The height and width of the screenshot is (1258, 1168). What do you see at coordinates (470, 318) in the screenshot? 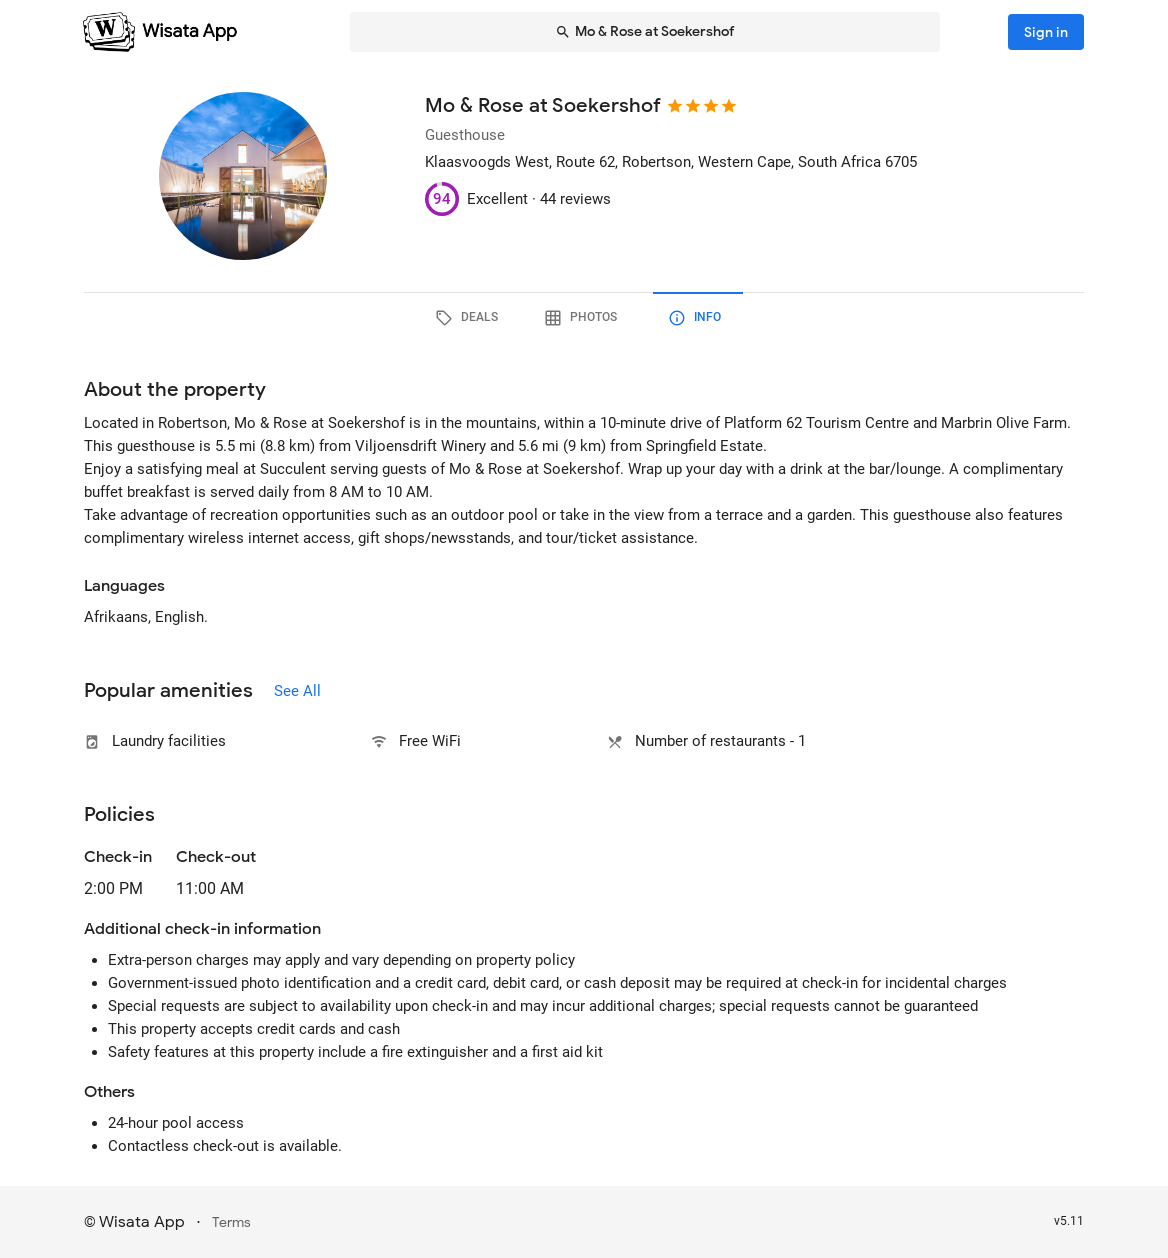
I see `[tab]` at bounding box center [470, 318].